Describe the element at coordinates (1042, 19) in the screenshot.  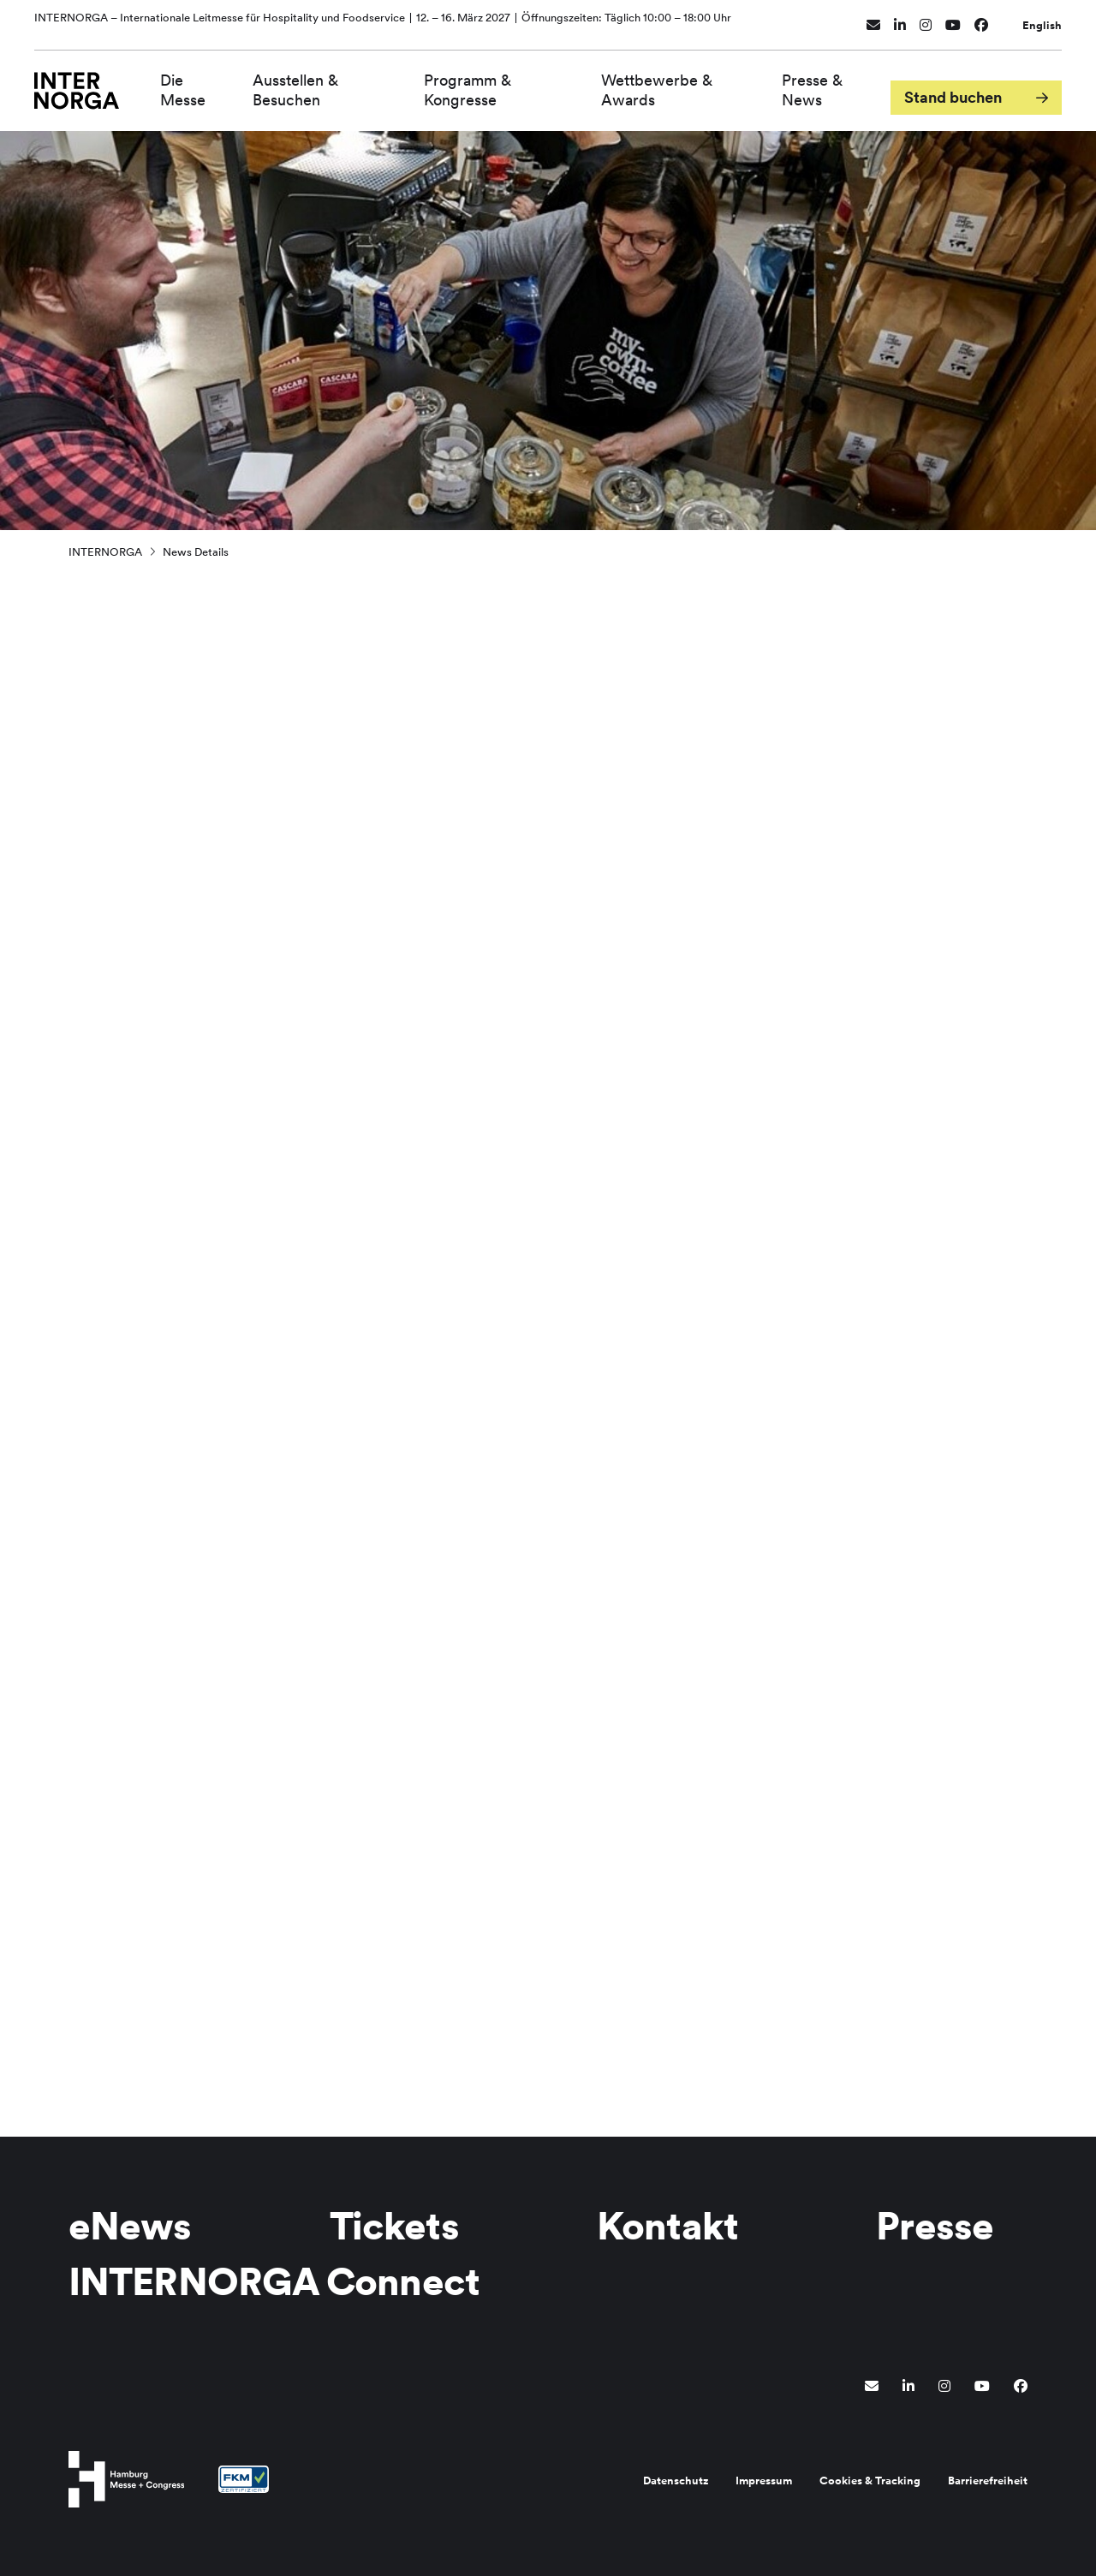
I see `English` at that location.